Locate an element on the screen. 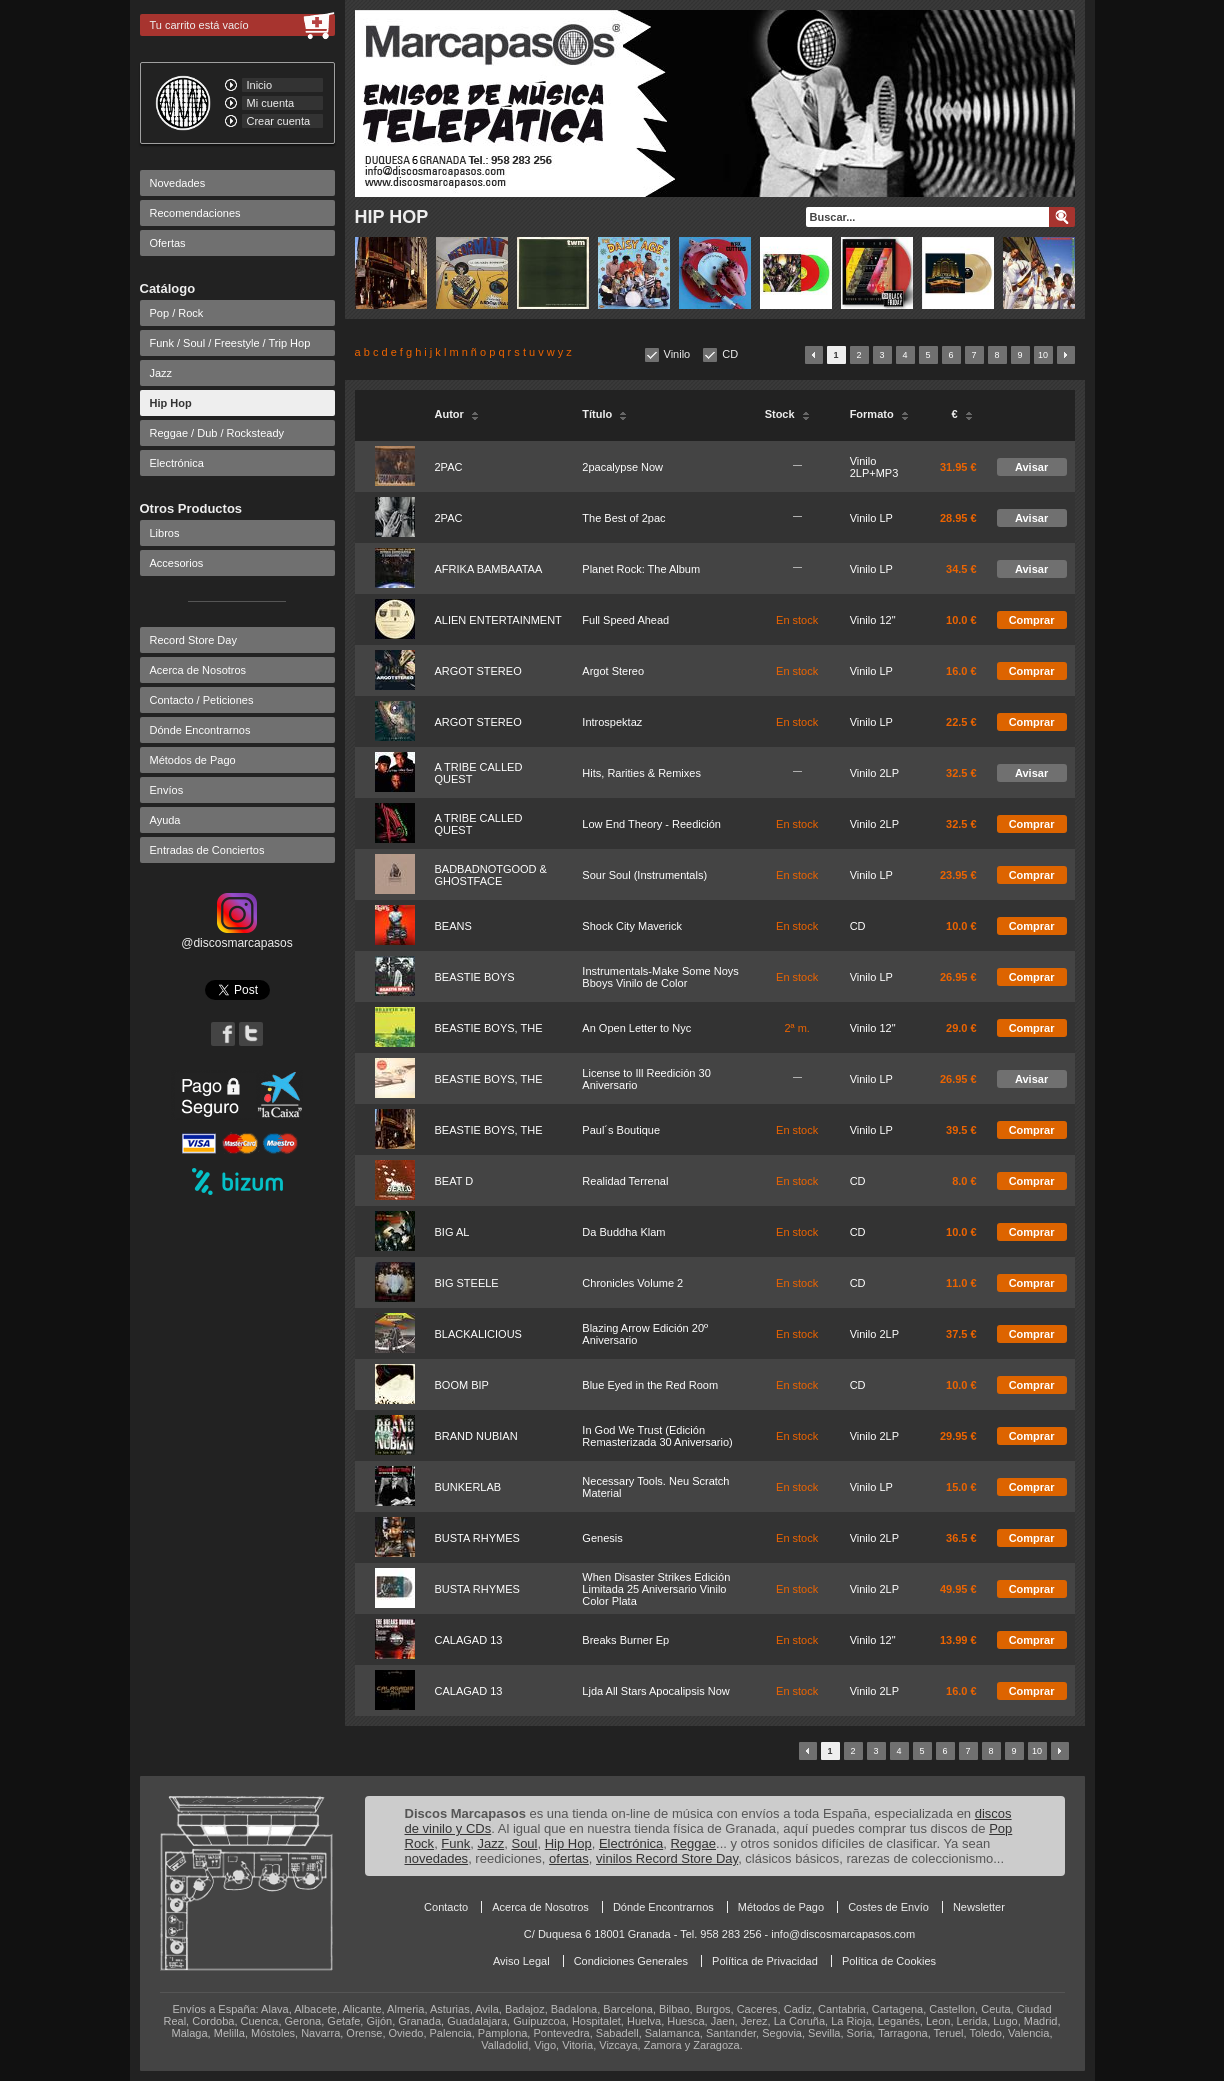 The width and height of the screenshot is (1224, 2081). Avisar is located at coordinates (1031, 467).